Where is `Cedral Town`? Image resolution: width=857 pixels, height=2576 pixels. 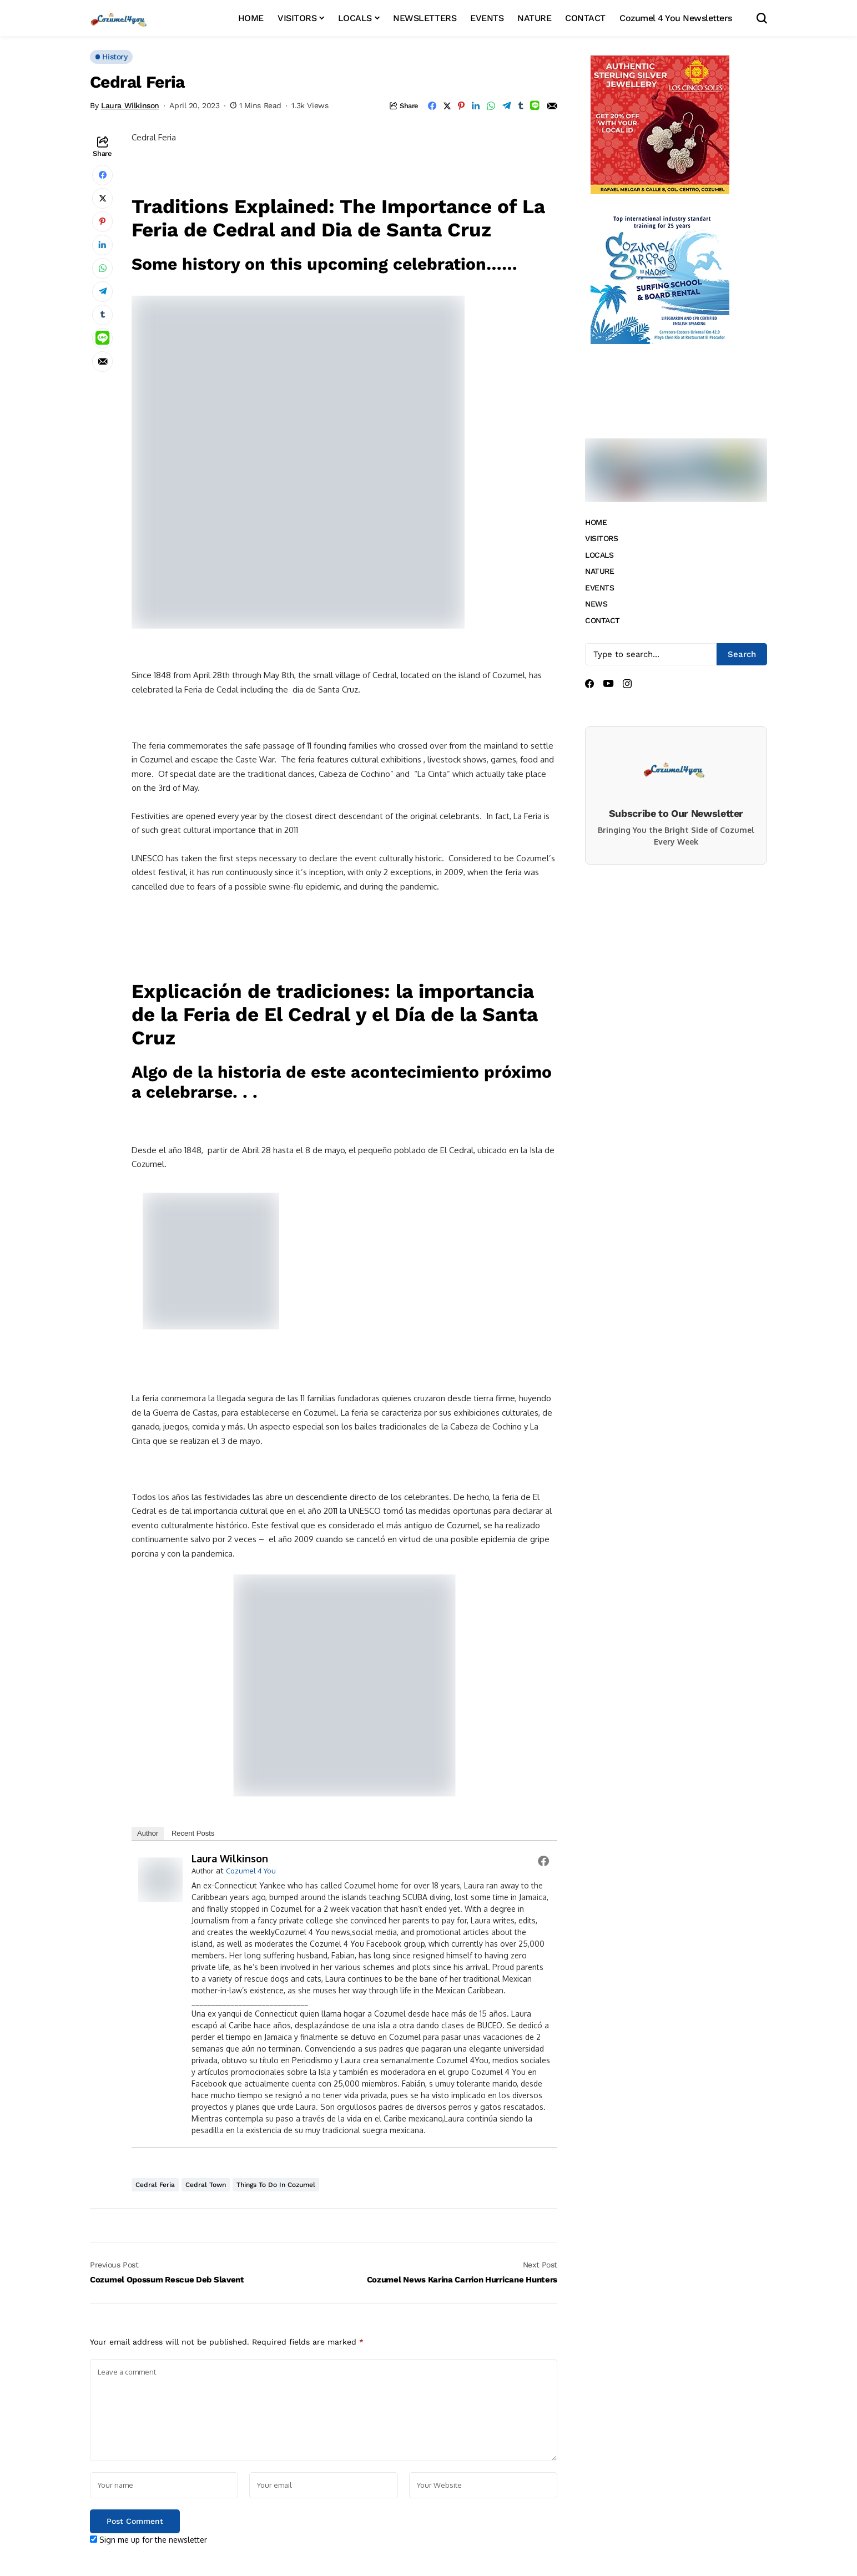 Cedral Town is located at coordinates (205, 2185).